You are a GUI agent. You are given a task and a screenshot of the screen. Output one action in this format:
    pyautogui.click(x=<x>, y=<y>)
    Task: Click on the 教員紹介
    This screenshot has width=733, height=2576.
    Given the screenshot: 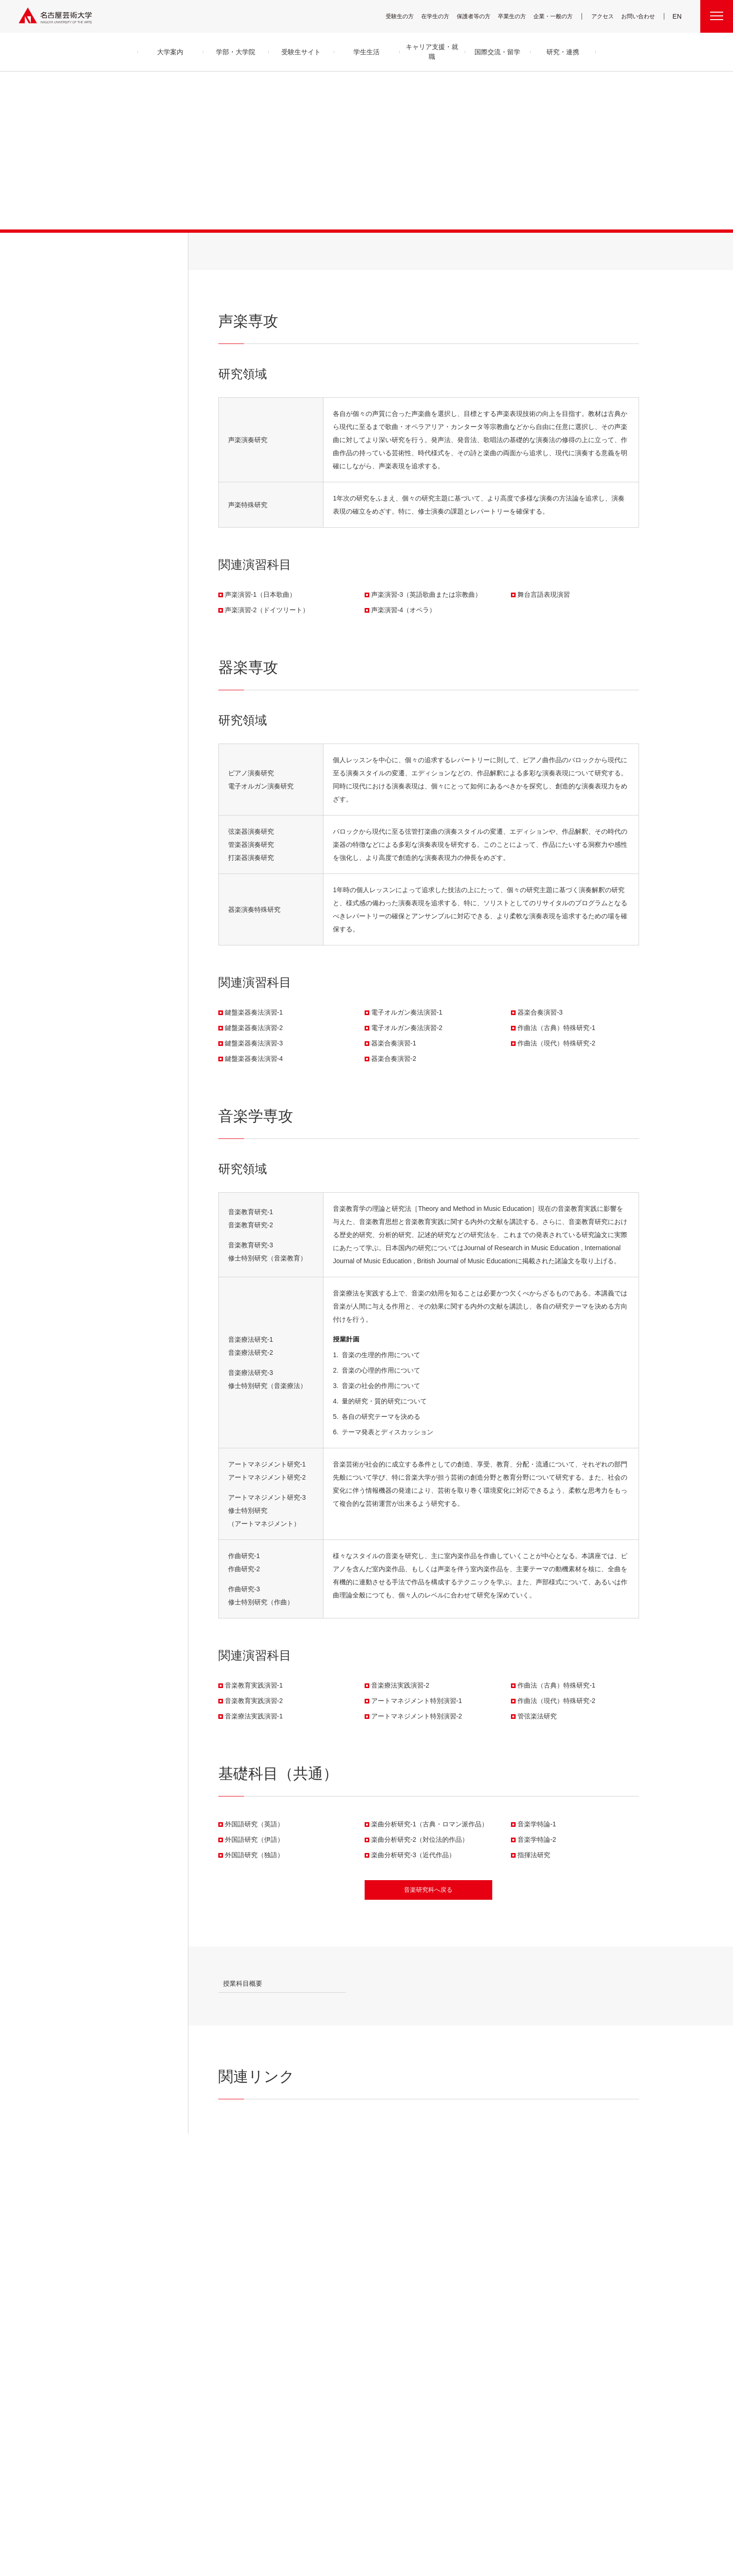 What is the action you would take?
    pyautogui.click(x=247, y=2295)
    